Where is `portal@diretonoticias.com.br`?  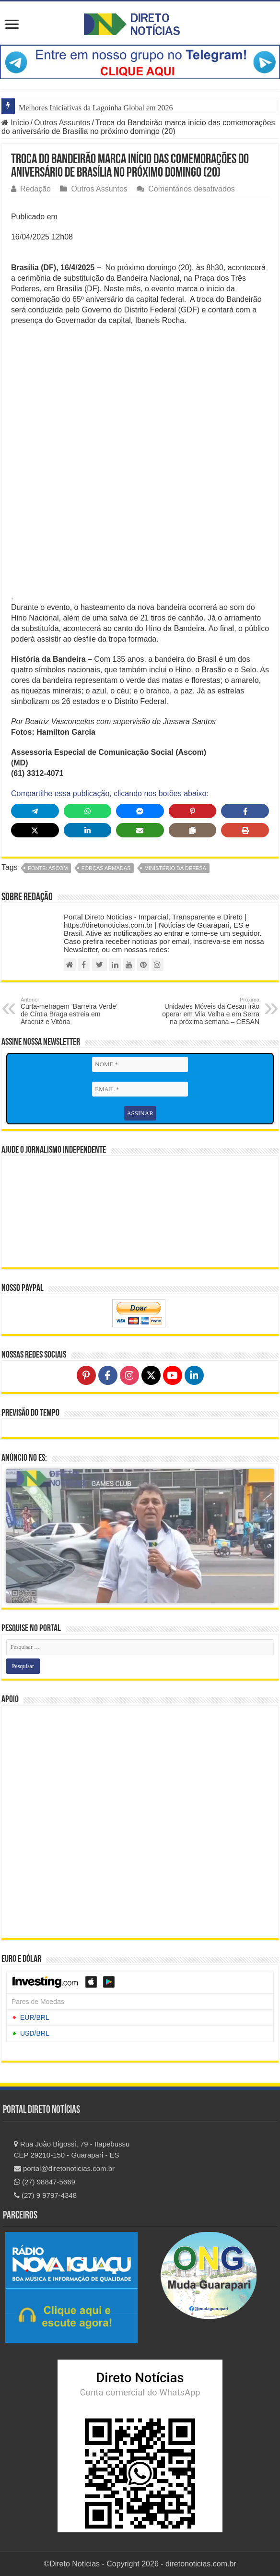 portal@diretonoticias.com.br is located at coordinates (64, 2168).